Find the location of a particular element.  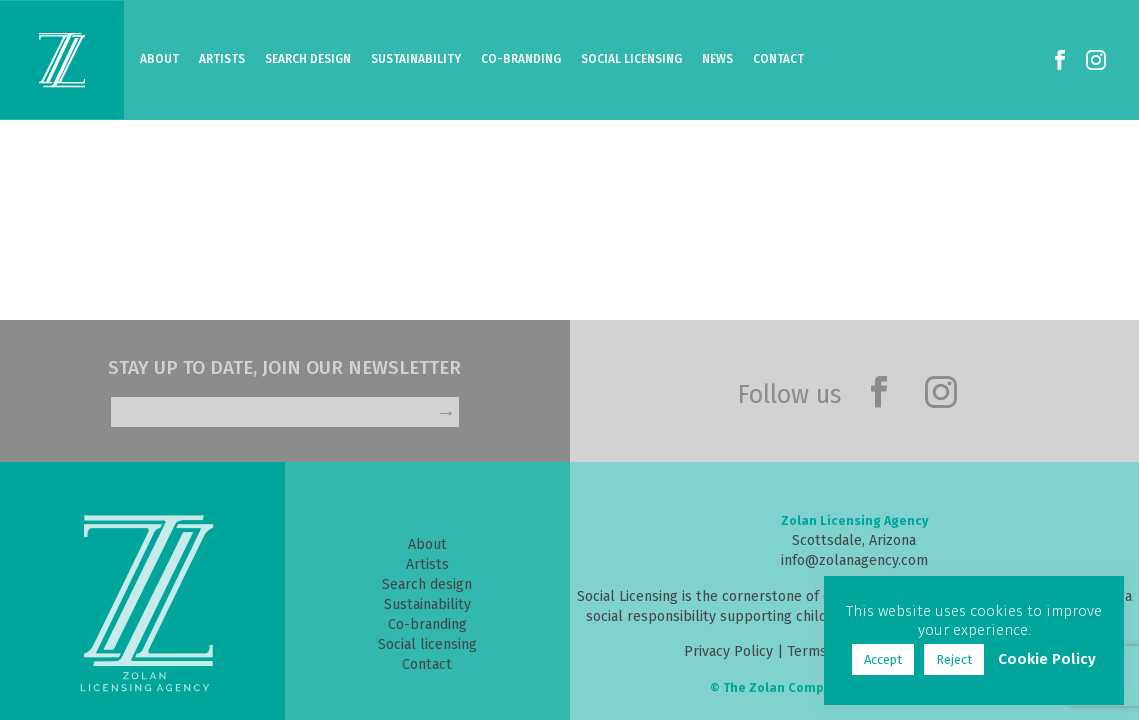

Accept [button] is located at coordinates (883, 659).